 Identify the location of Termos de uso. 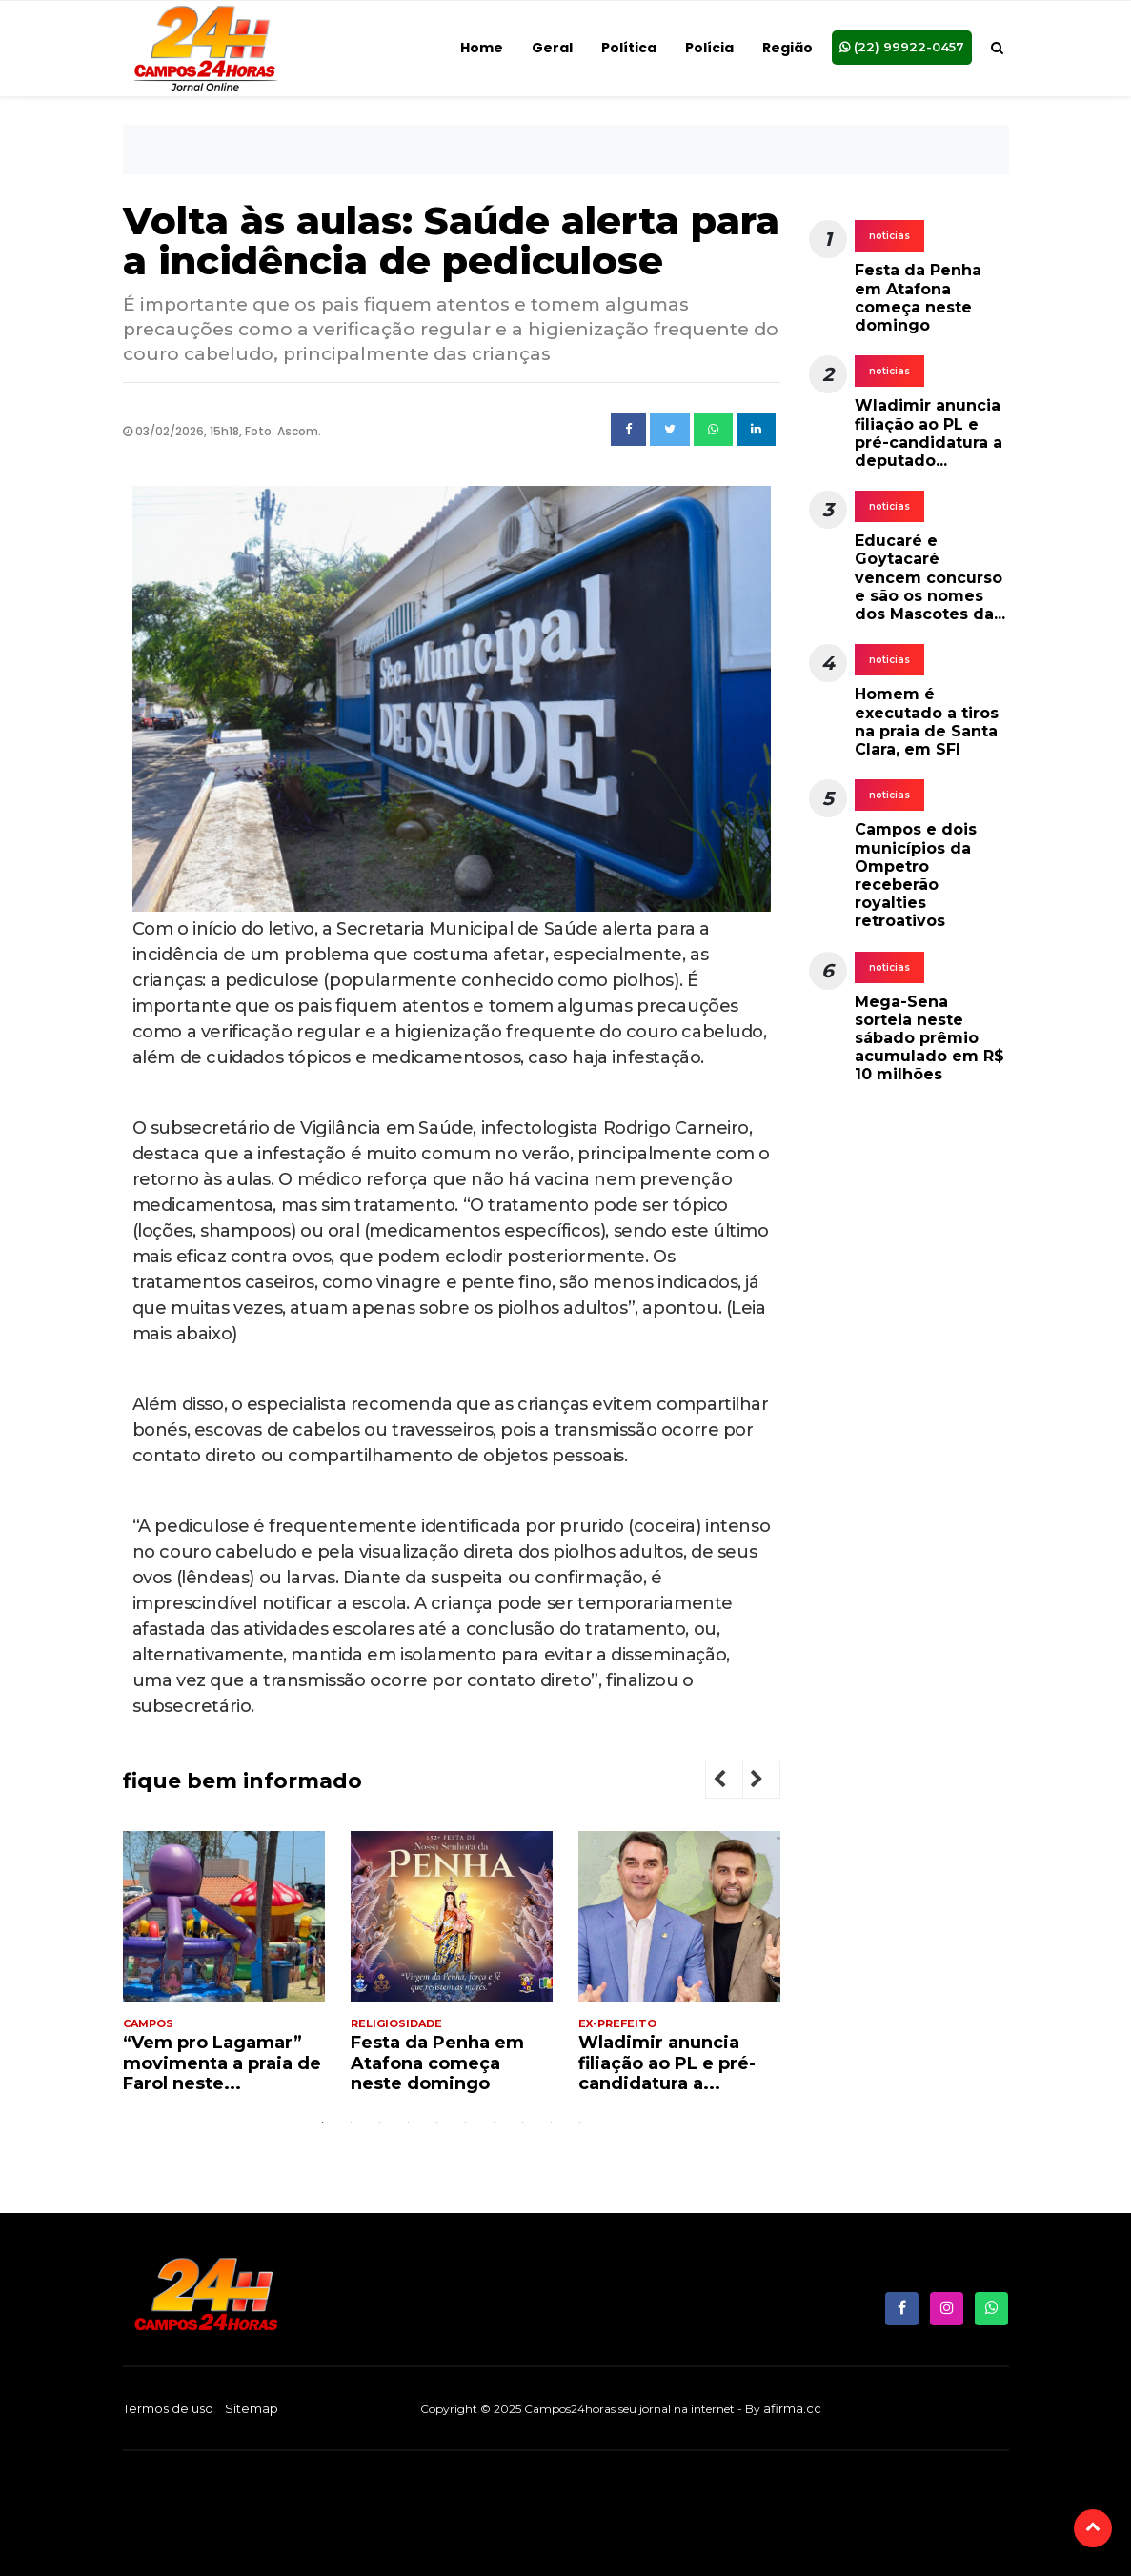
(168, 2408).